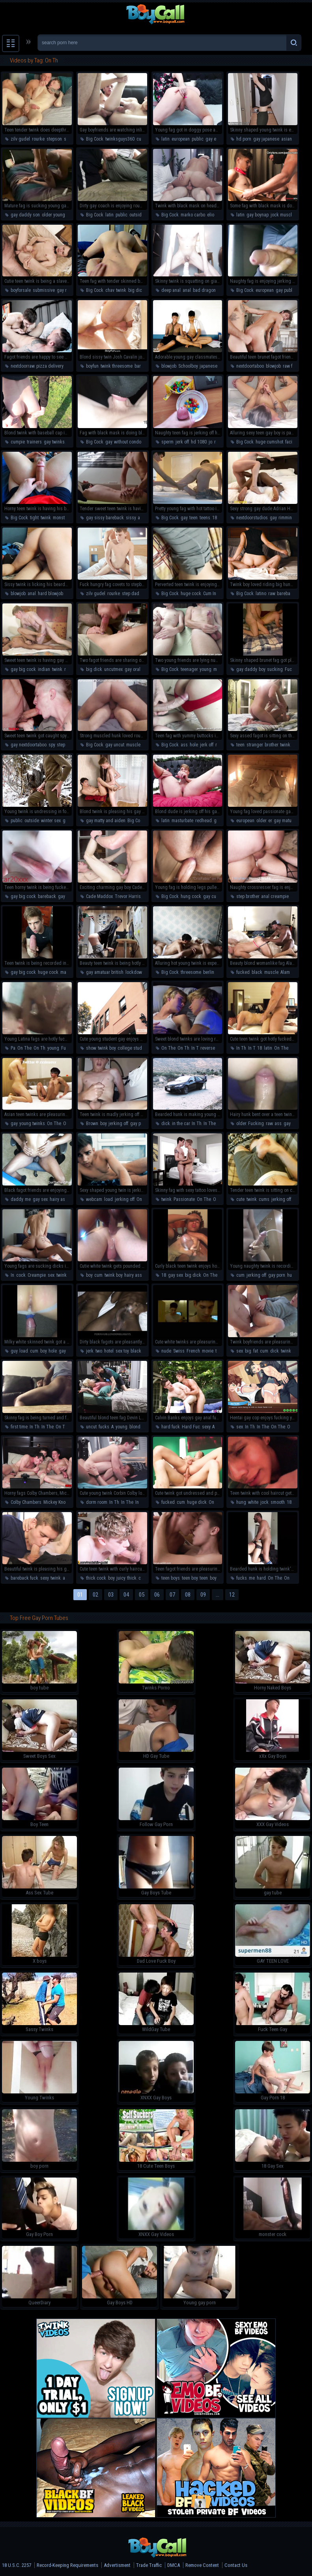 Image resolution: width=312 pixels, height=2576 pixels. Describe the element at coordinates (131, 517) in the screenshot. I see `sissy` at that location.